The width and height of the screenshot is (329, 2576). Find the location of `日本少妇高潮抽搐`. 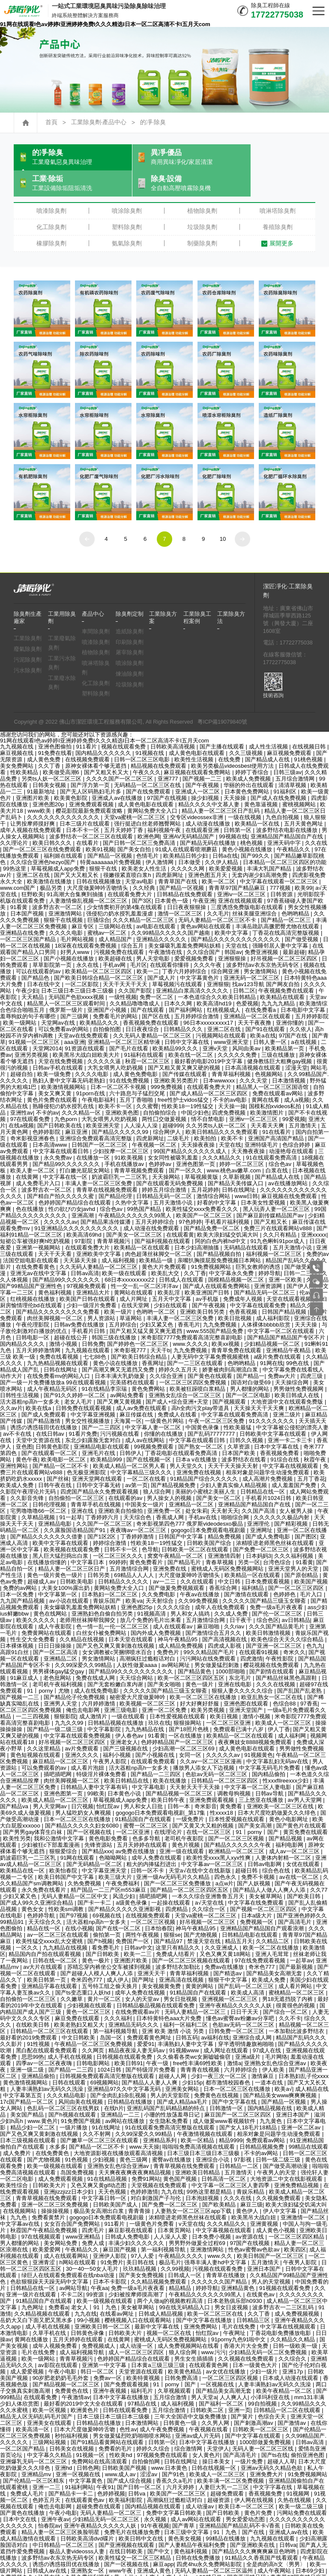

日本少妇高潮抽搐 is located at coordinates (197, 1224).